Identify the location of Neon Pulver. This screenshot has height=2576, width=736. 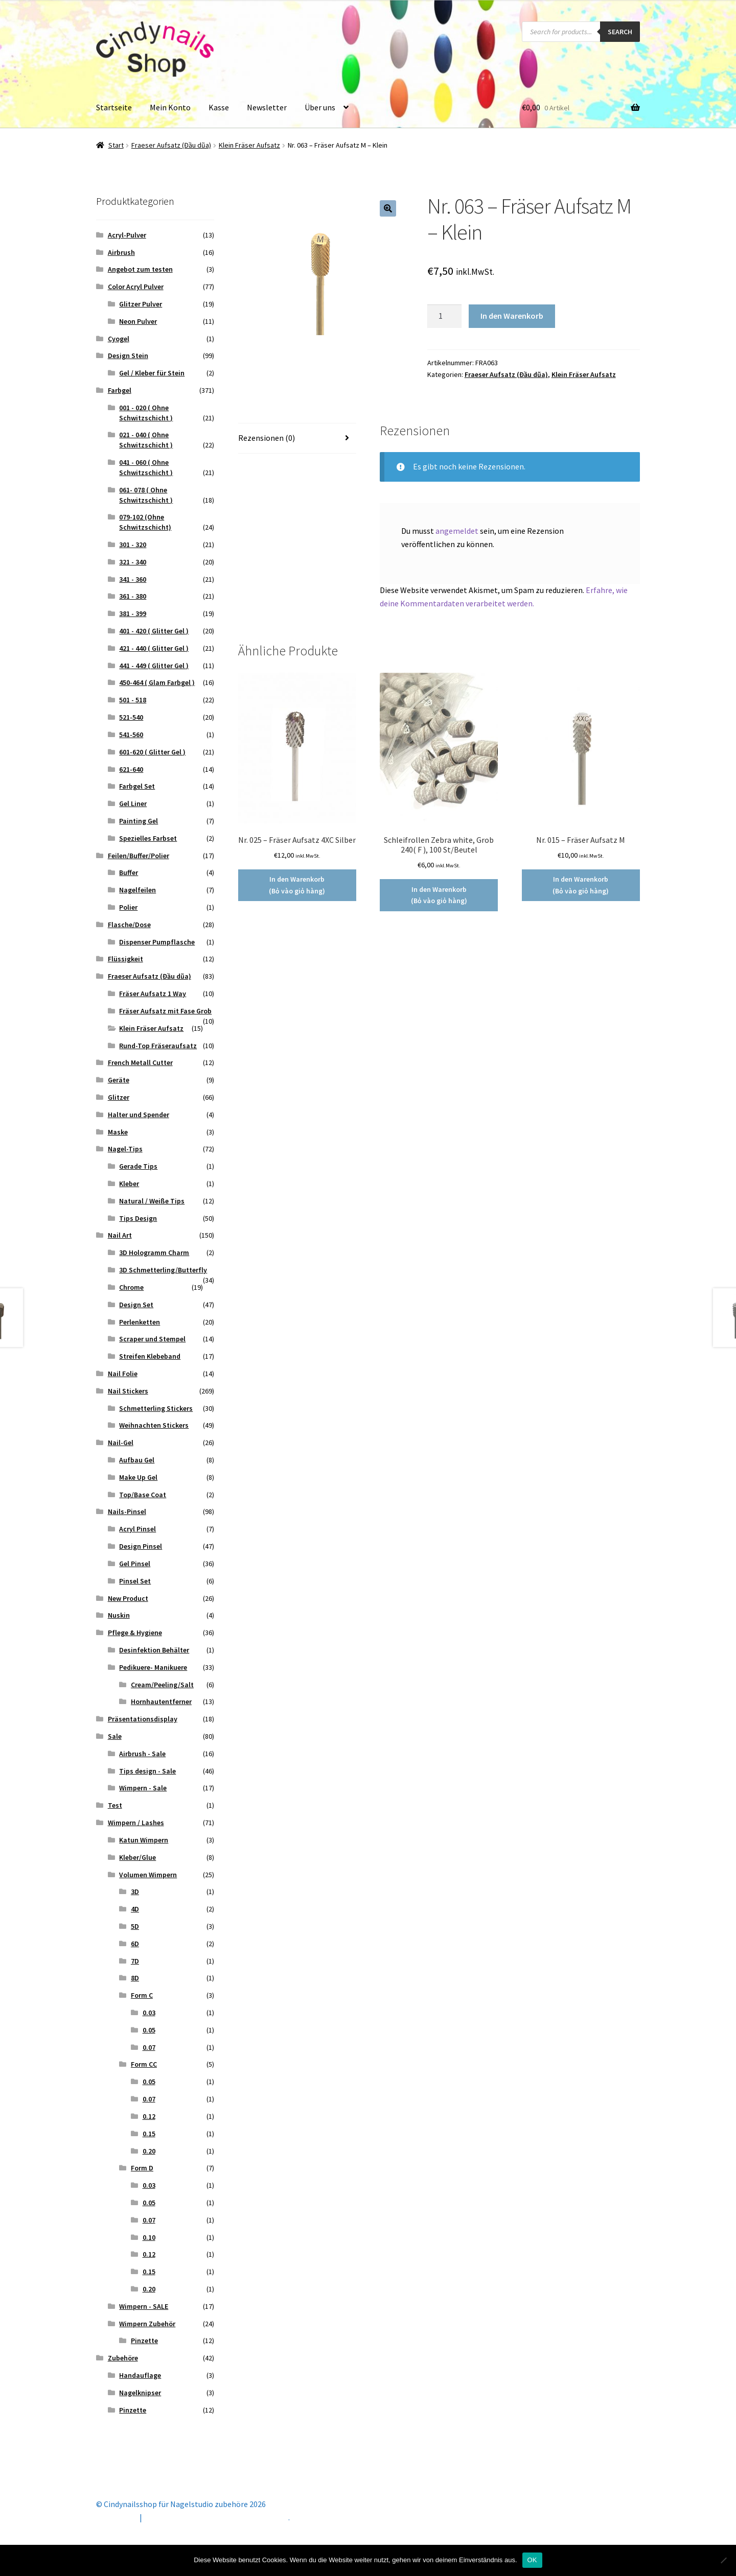
(138, 321).